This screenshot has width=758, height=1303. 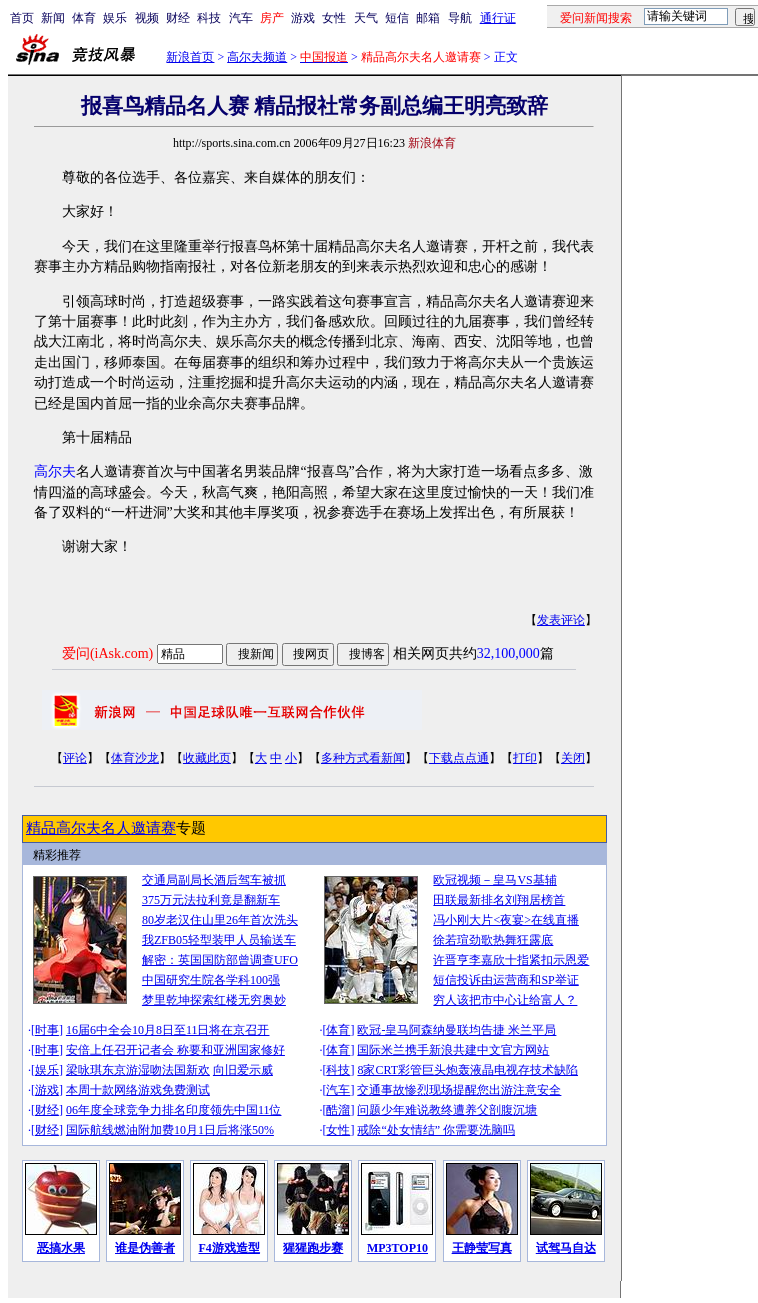 I want to click on 梦里乾坤探索红楼无穷奥妙, so click(x=214, y=1000).